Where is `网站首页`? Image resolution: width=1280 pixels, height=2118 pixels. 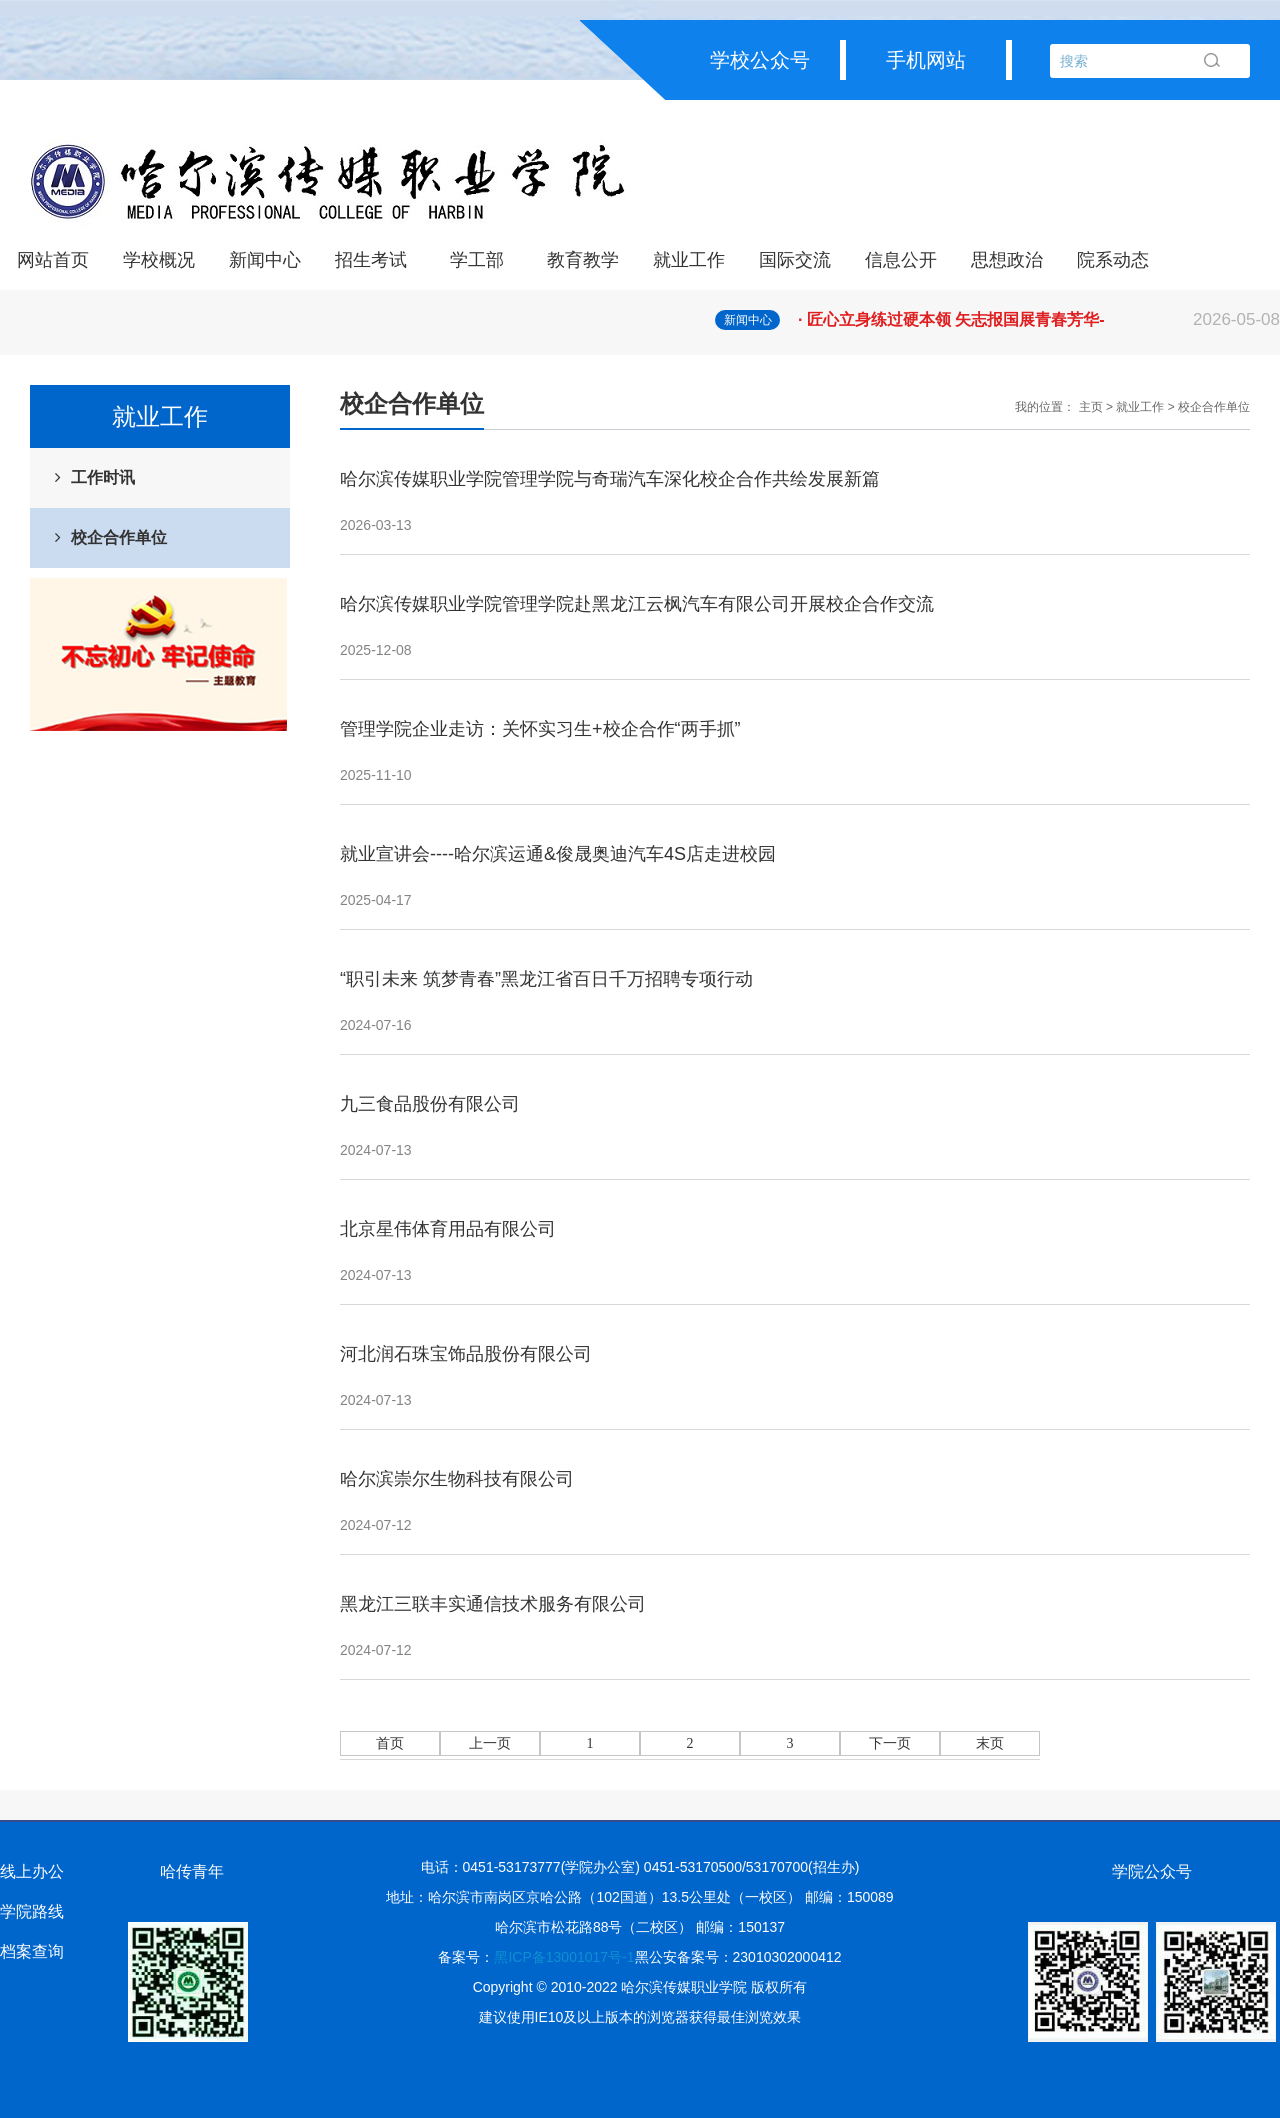 网站首页 is located at coordinates (53, 260).